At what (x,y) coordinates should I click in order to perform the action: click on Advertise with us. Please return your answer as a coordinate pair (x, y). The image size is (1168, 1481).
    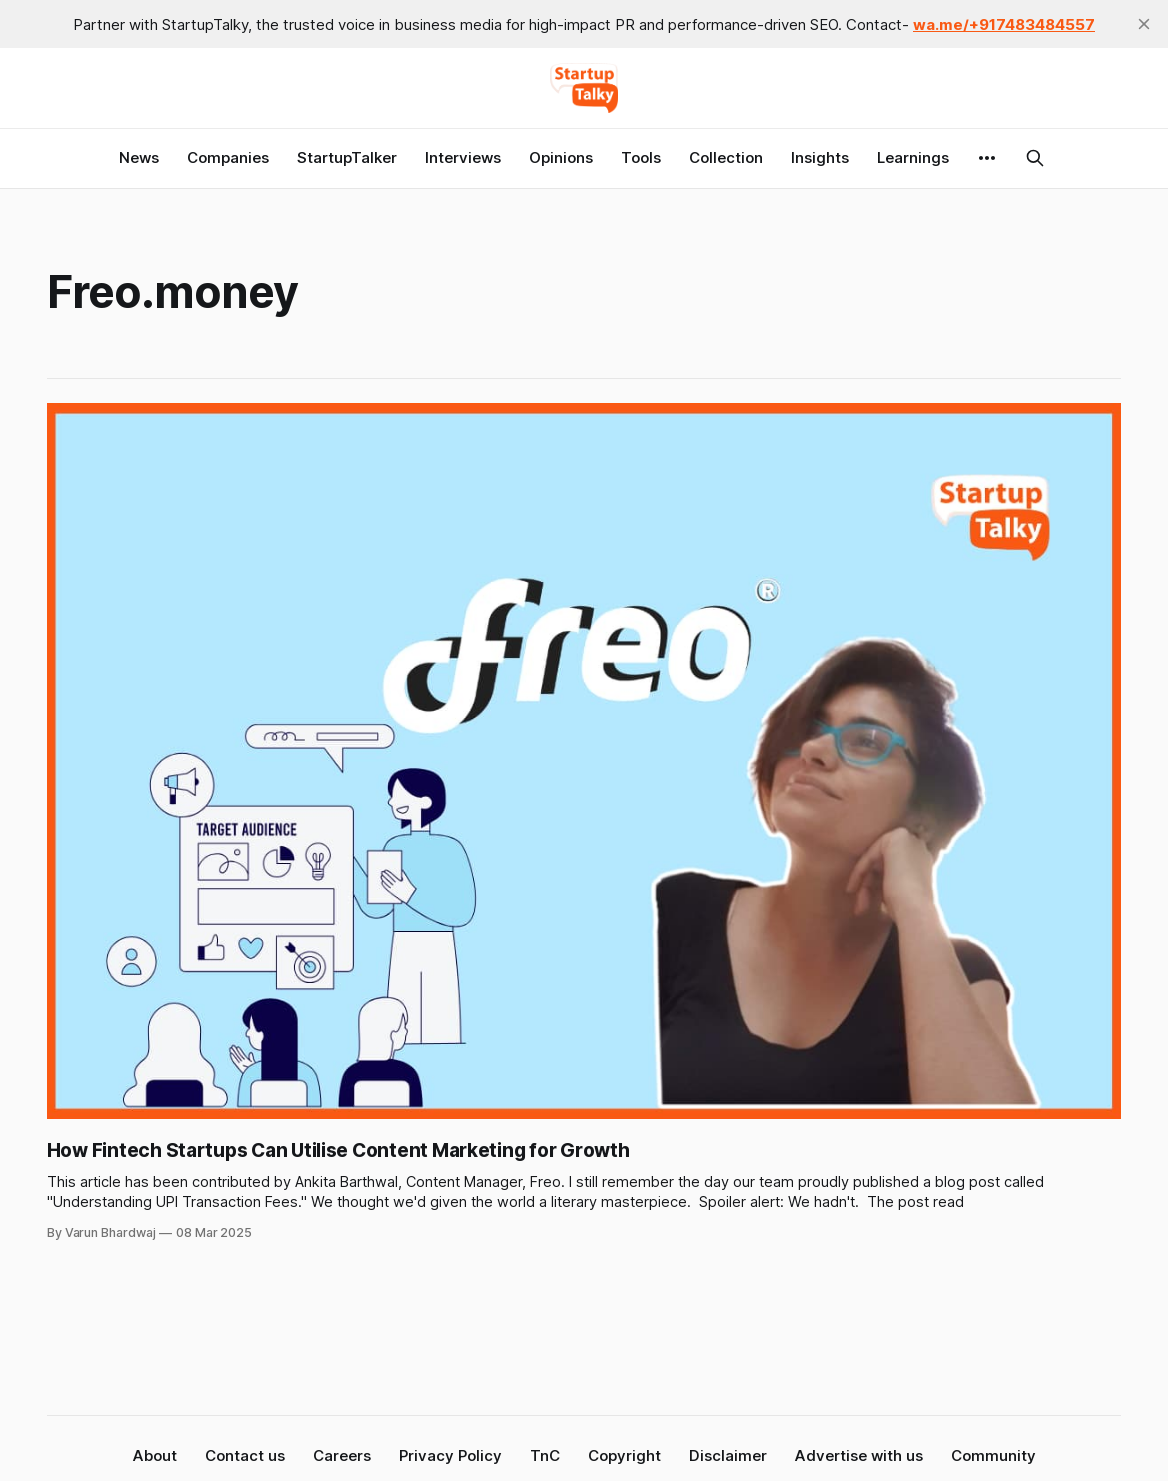
    Looking at the image, I should click on (859, 1455).